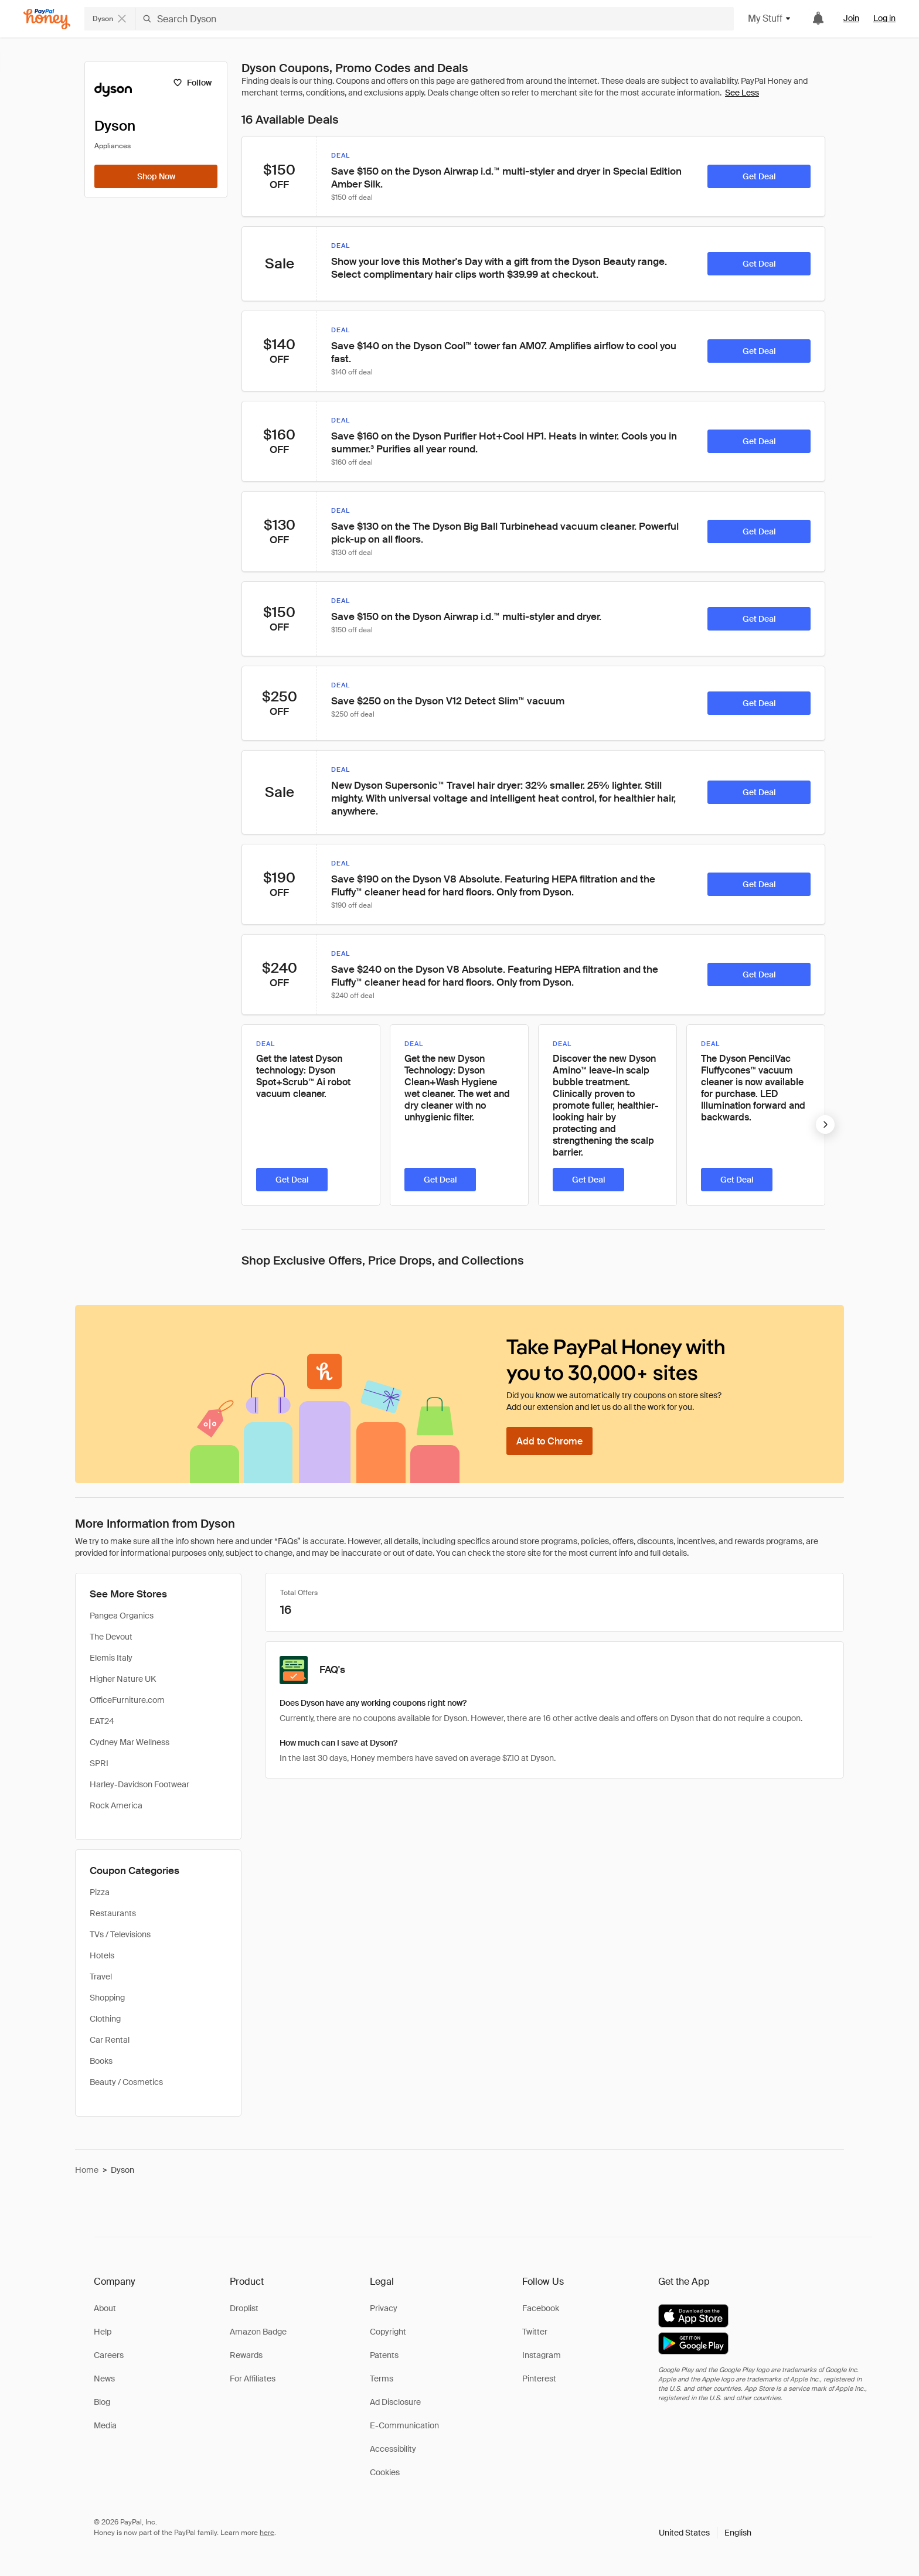  What do you see at coordinates (102, 1721) in the screenshot?
I see `EAT24` at bounding box center [102, 1721].